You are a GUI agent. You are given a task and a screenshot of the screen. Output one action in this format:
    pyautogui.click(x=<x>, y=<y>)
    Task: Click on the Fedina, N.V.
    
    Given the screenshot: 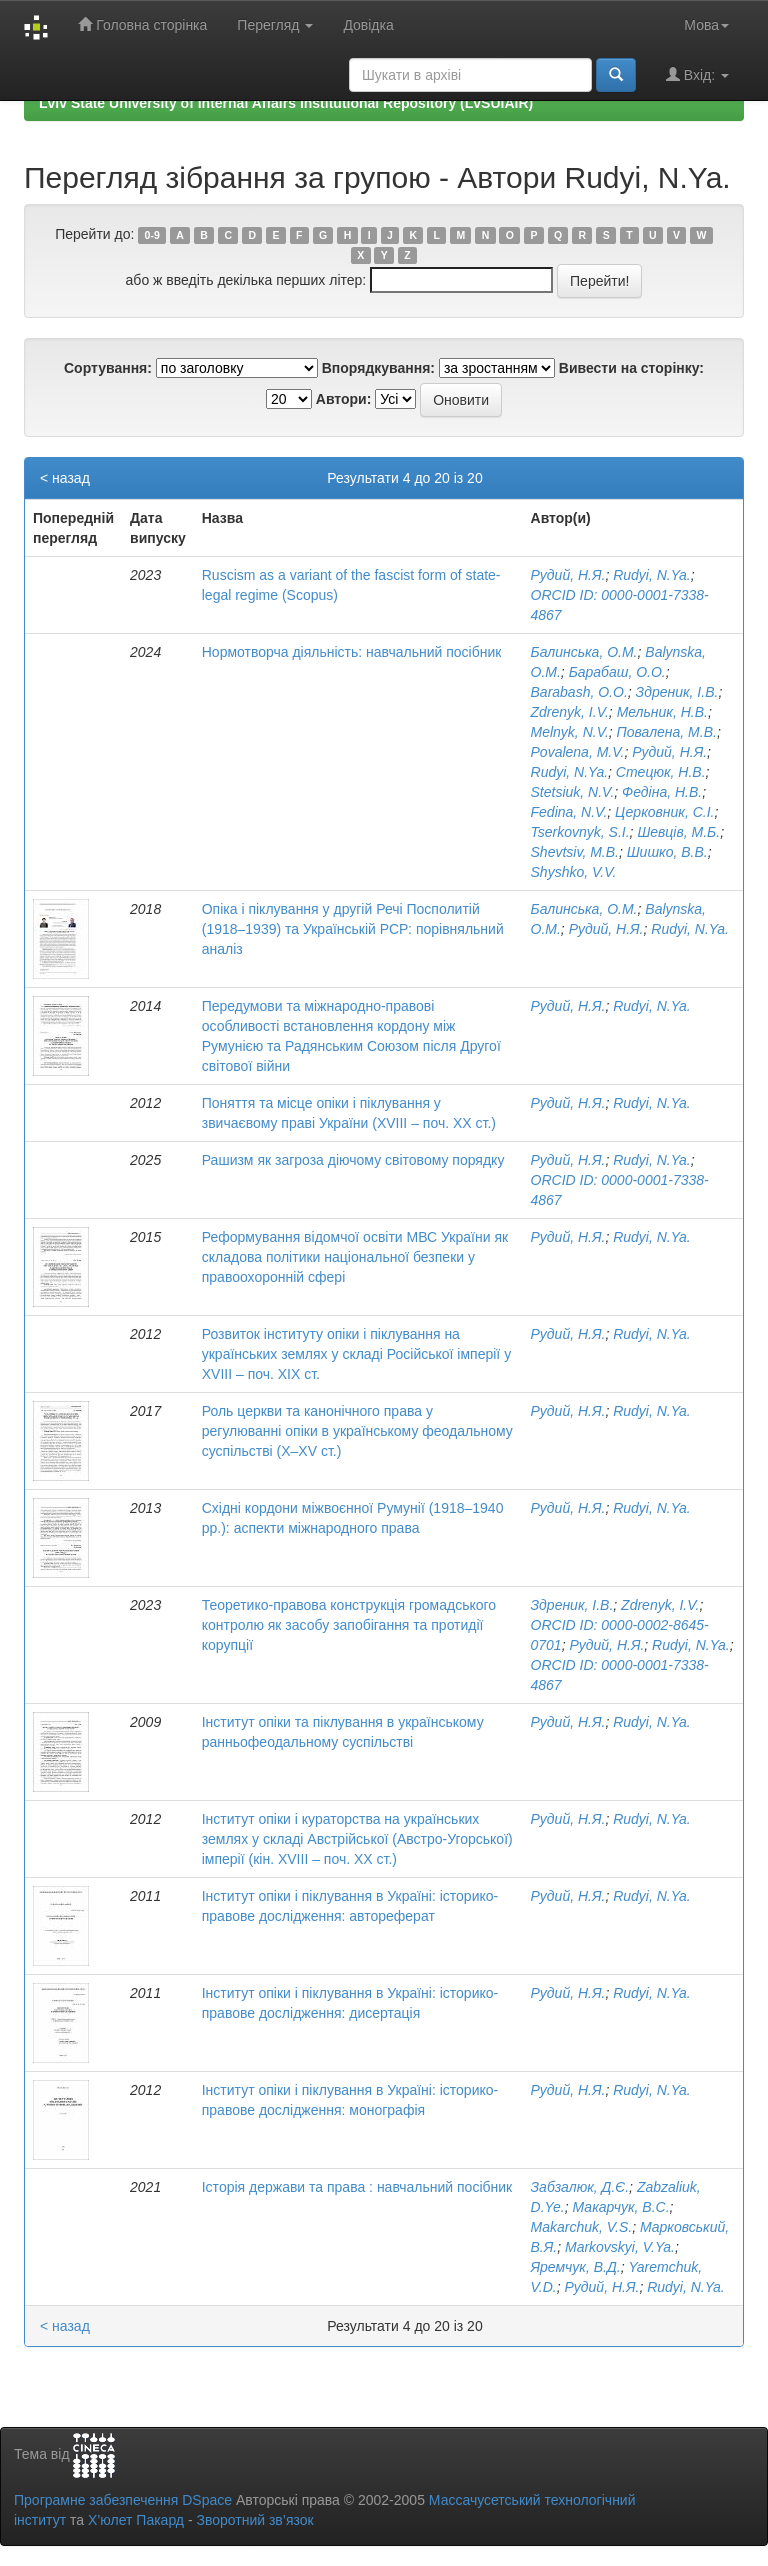 What is the action you would take?
    pyautogui.click(x=569, y=812)
    